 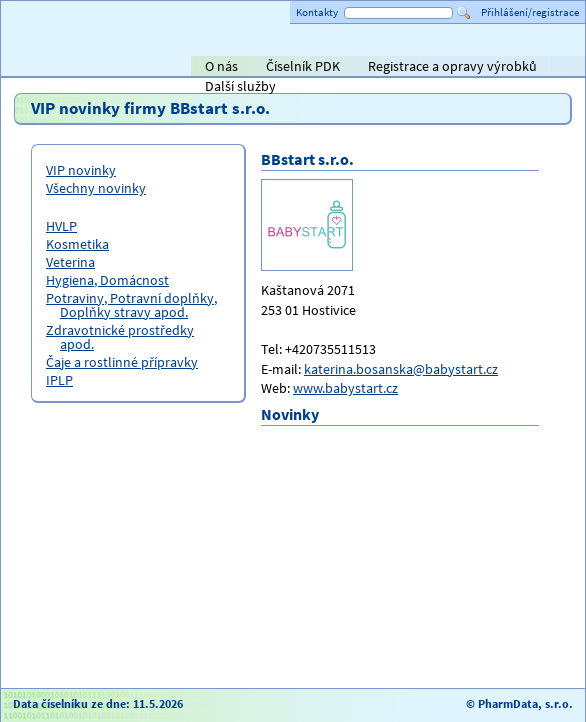 I want to click on PHOENIX lékárenský velkoobchod, so click(x=547, y=68).